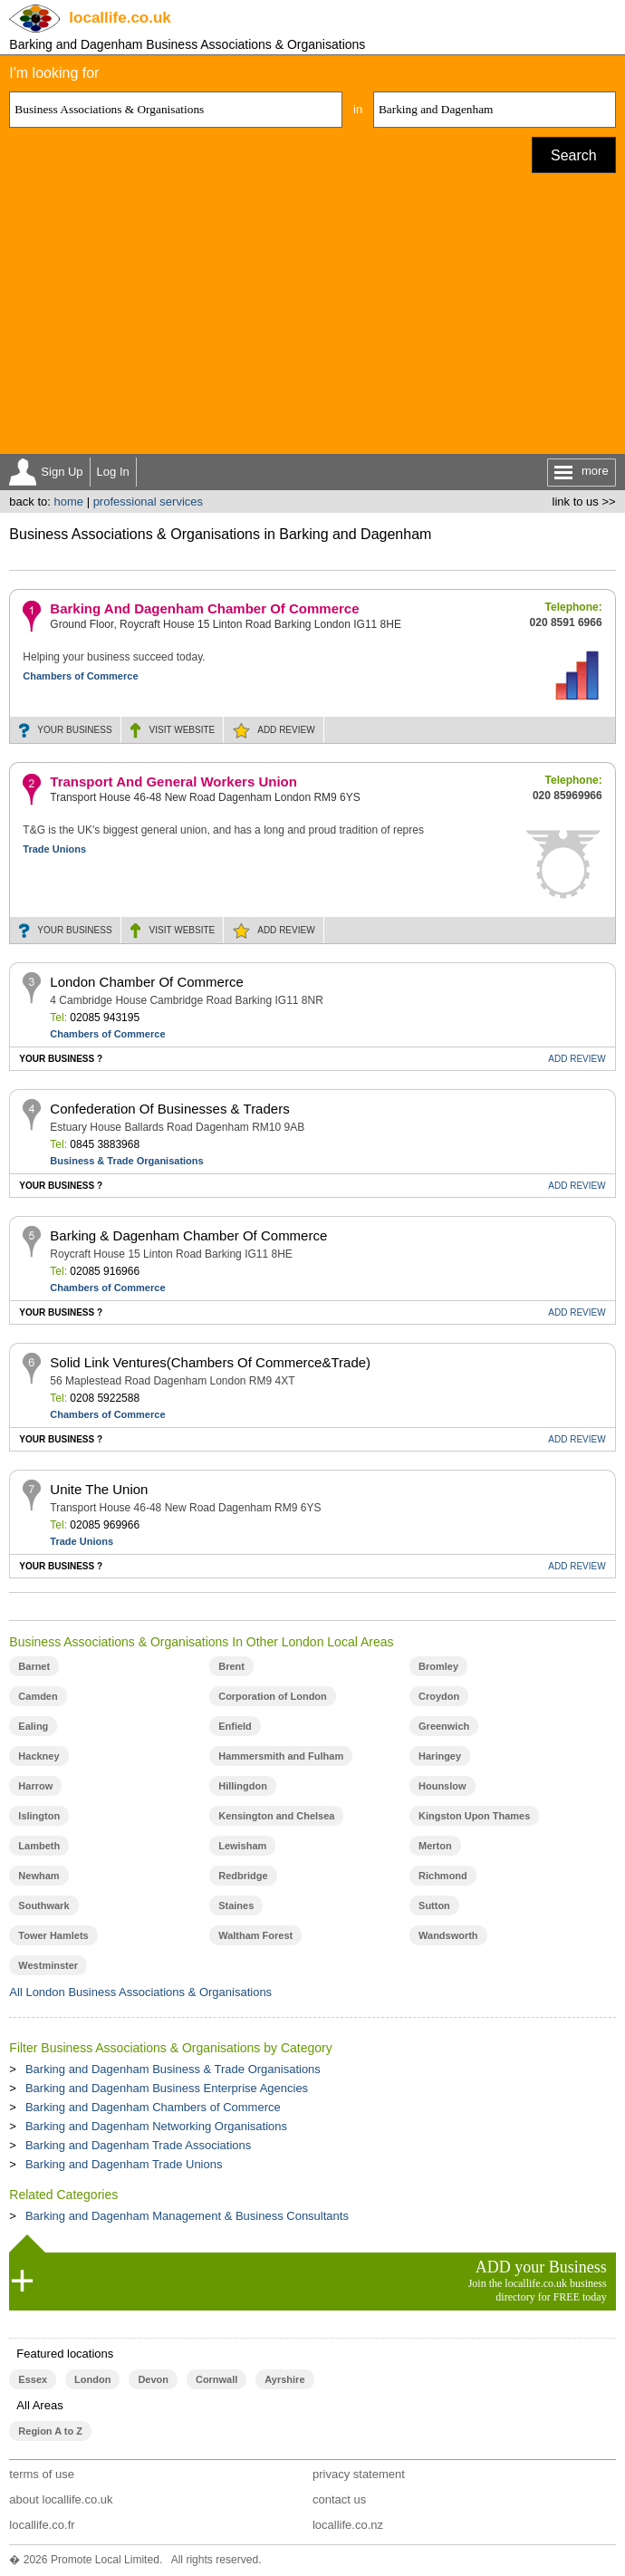  I want to click on WEBSITE, so click(182, 730).